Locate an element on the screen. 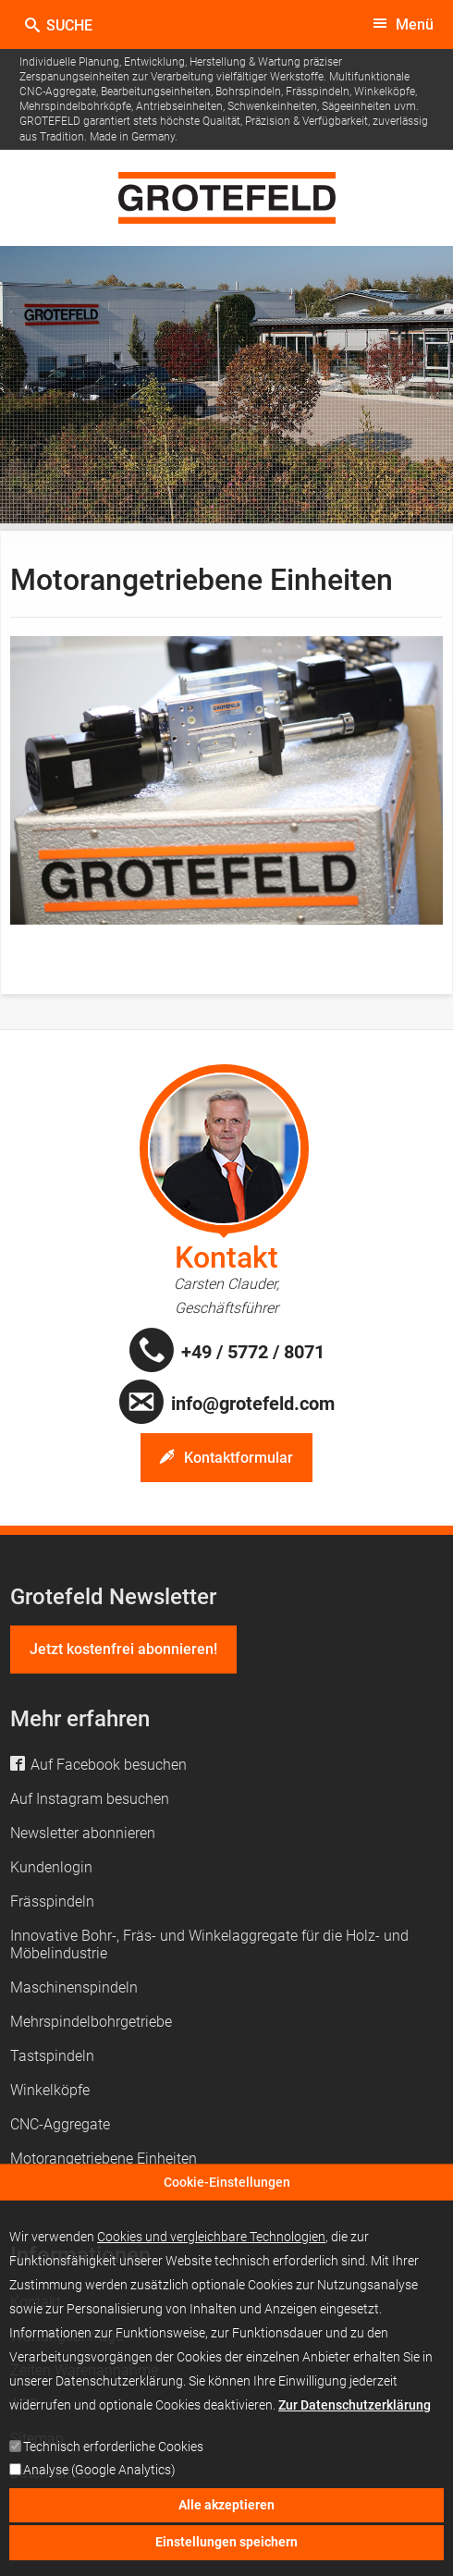 The width and height of the screenshot is (453, 2576). +49 / 5772 / 8071 is located at coordinates (252, 1352).